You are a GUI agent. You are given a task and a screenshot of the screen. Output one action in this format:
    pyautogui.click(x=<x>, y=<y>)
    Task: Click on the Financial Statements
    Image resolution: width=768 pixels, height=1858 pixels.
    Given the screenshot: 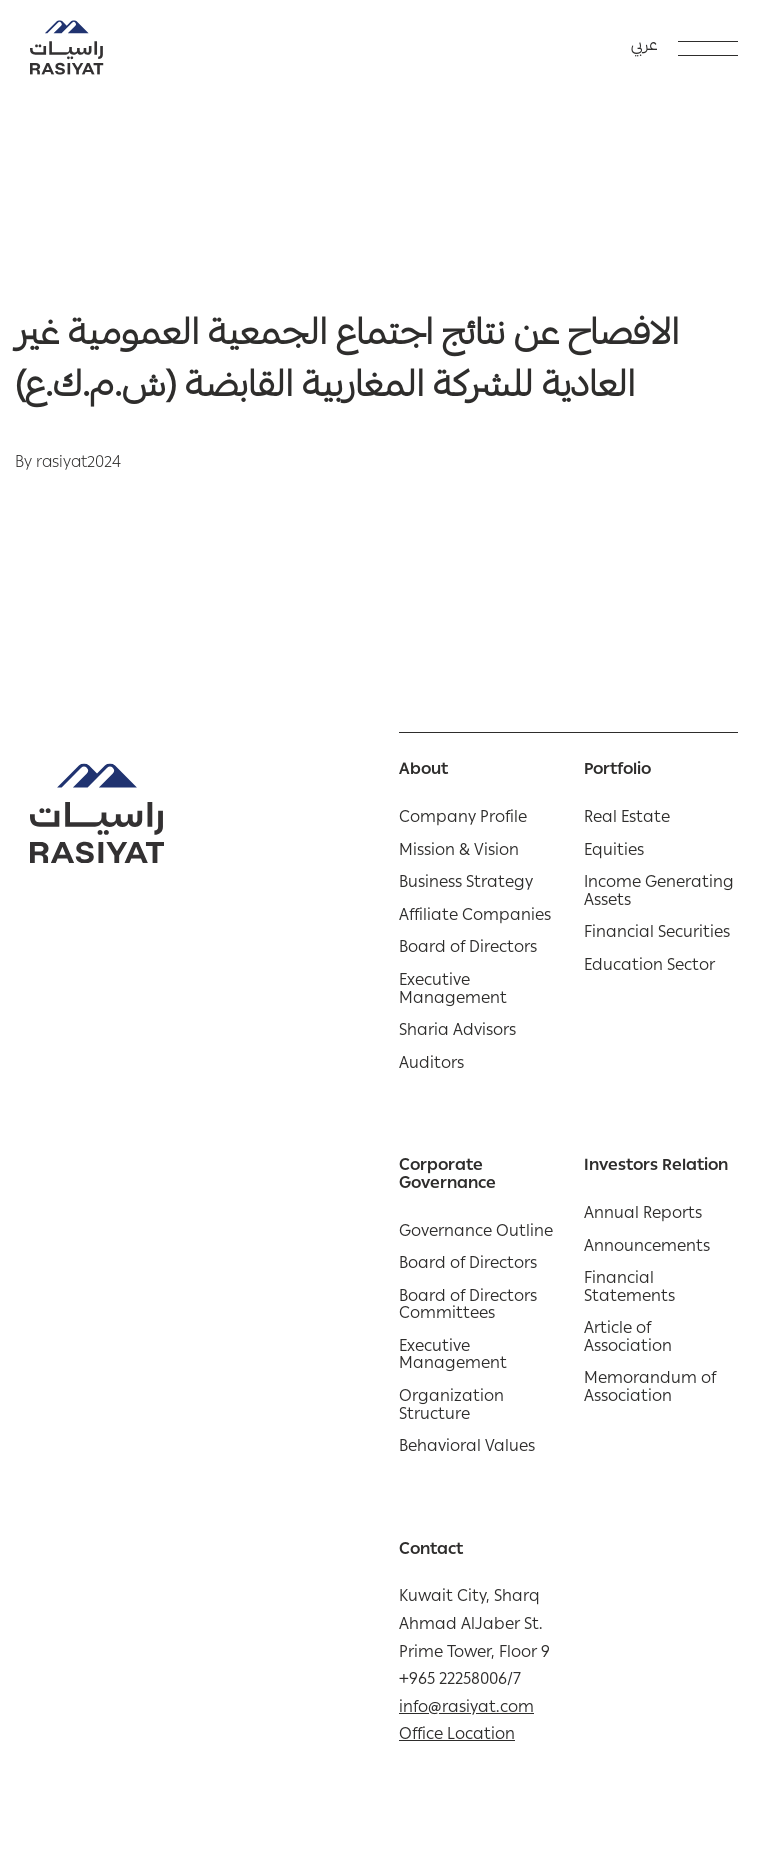 What is the action you would take?
    pyautogui.click(x=629, y=1289)
    